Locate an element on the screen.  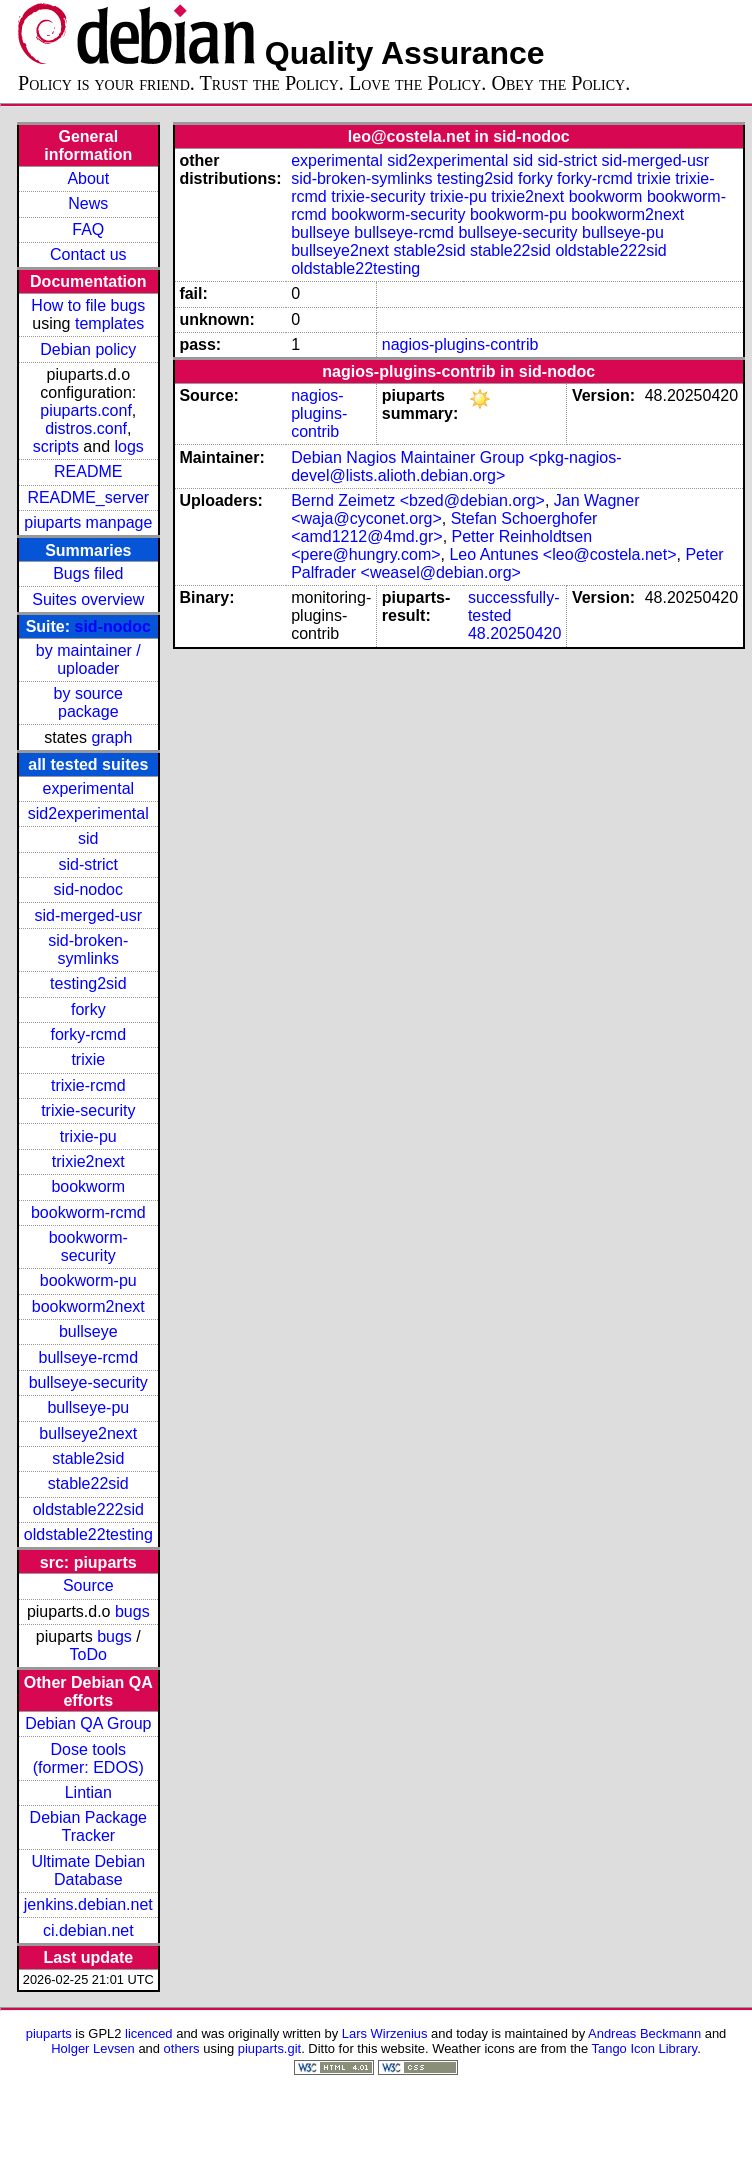
experimental is located at coordinates (88, 788).